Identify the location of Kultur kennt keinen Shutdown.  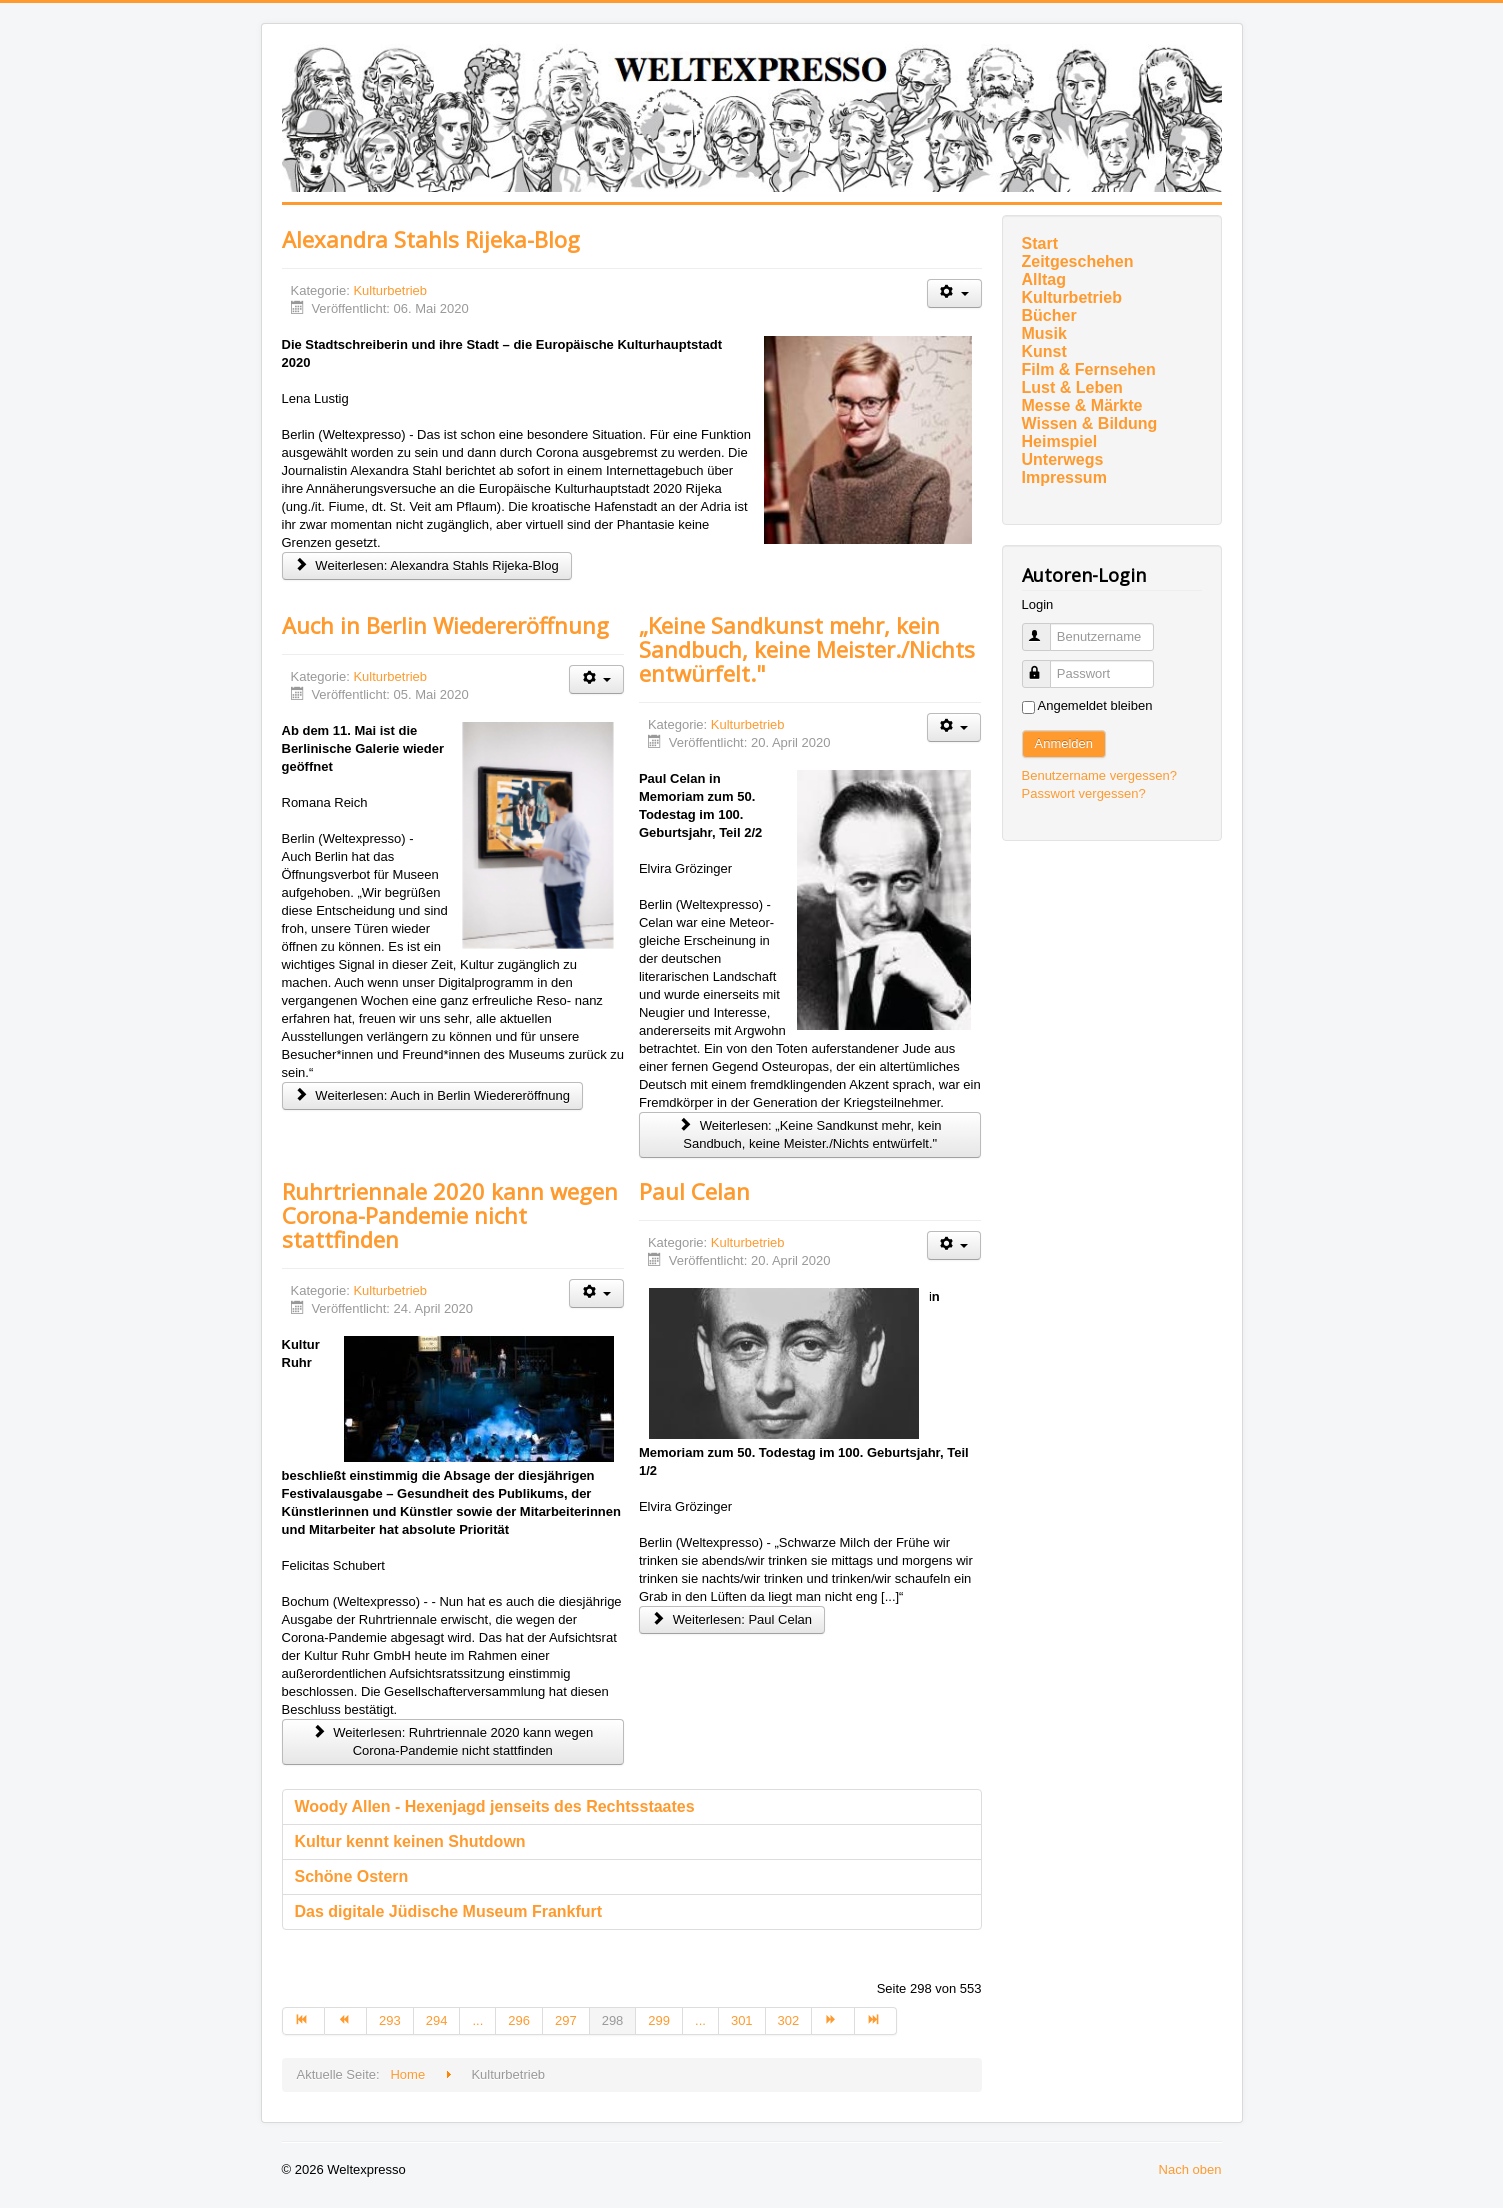
(410, 1841).